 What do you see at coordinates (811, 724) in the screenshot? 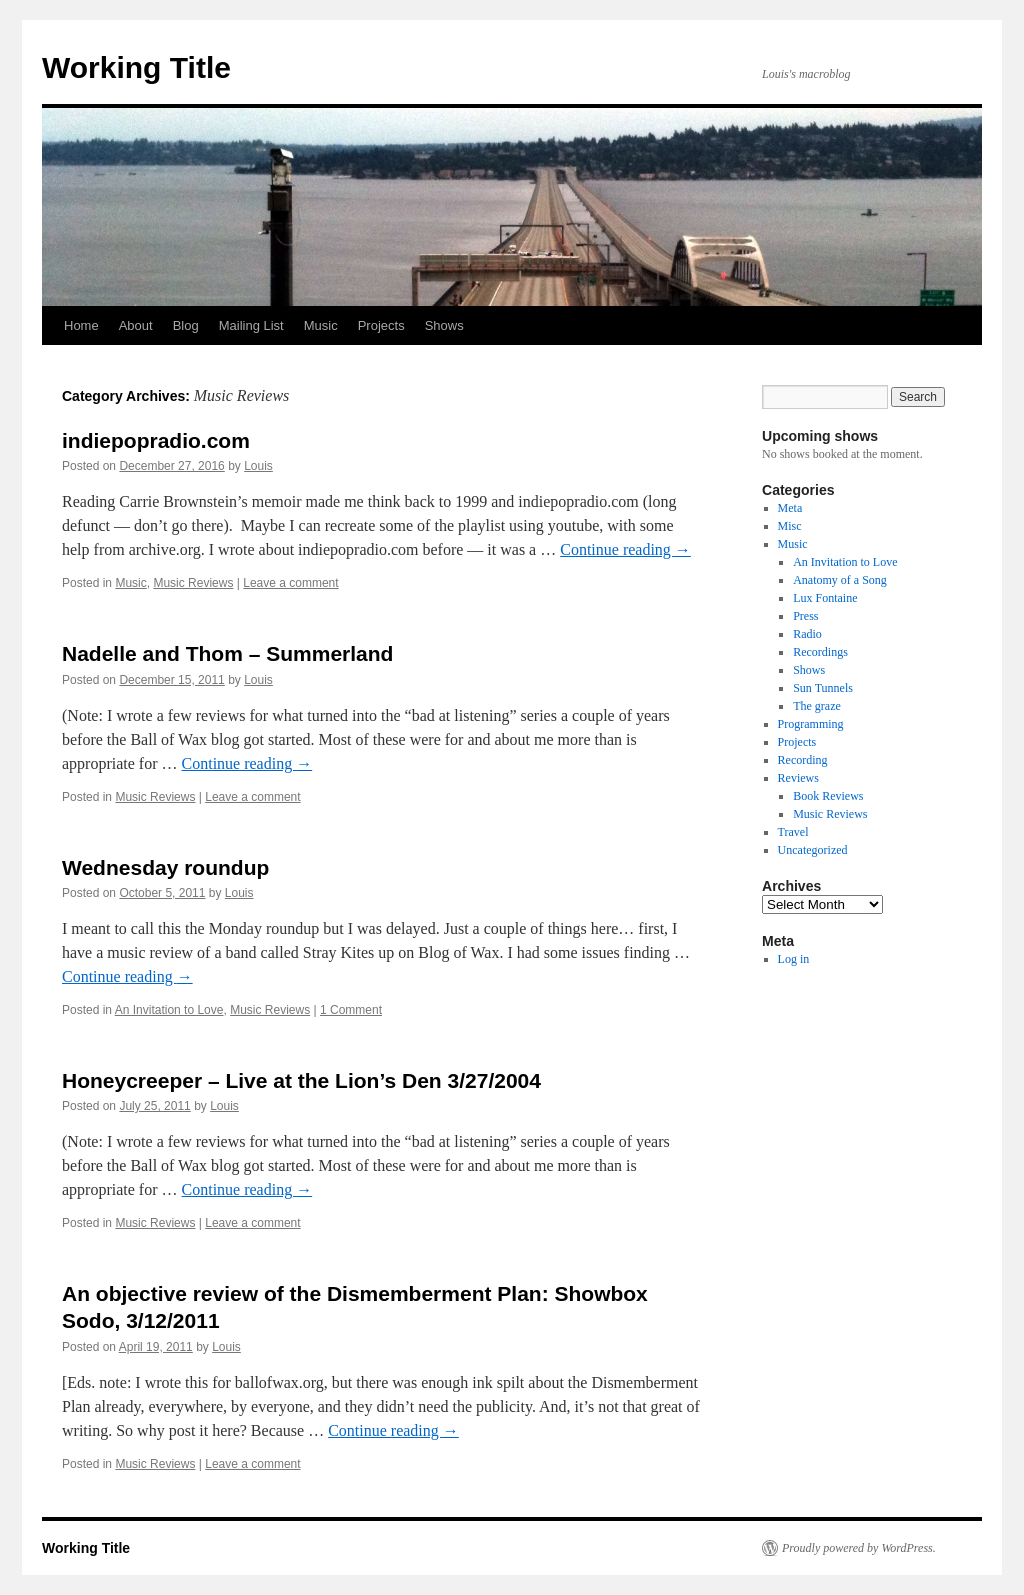
I see `Programming` at bounding box center [811, 724].